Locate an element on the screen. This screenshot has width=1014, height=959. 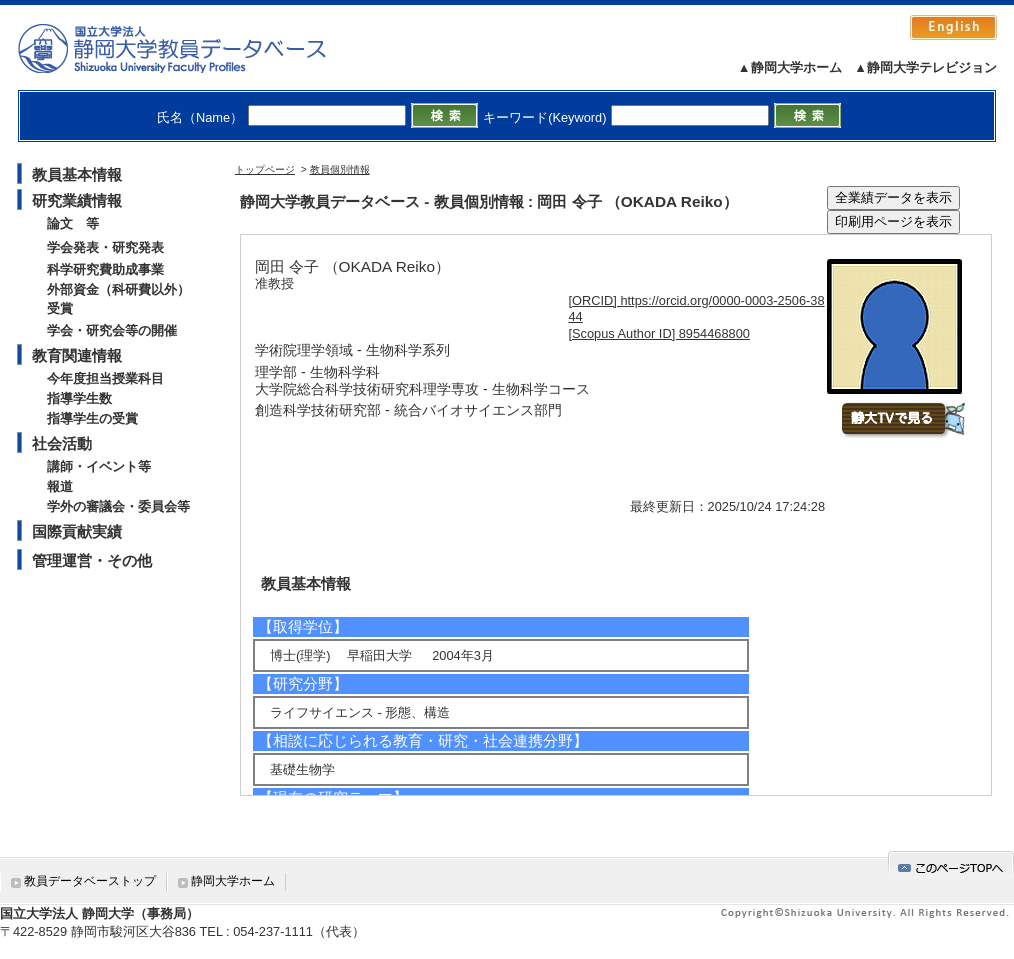
指導学生数 is located at coordinates (79, 398).